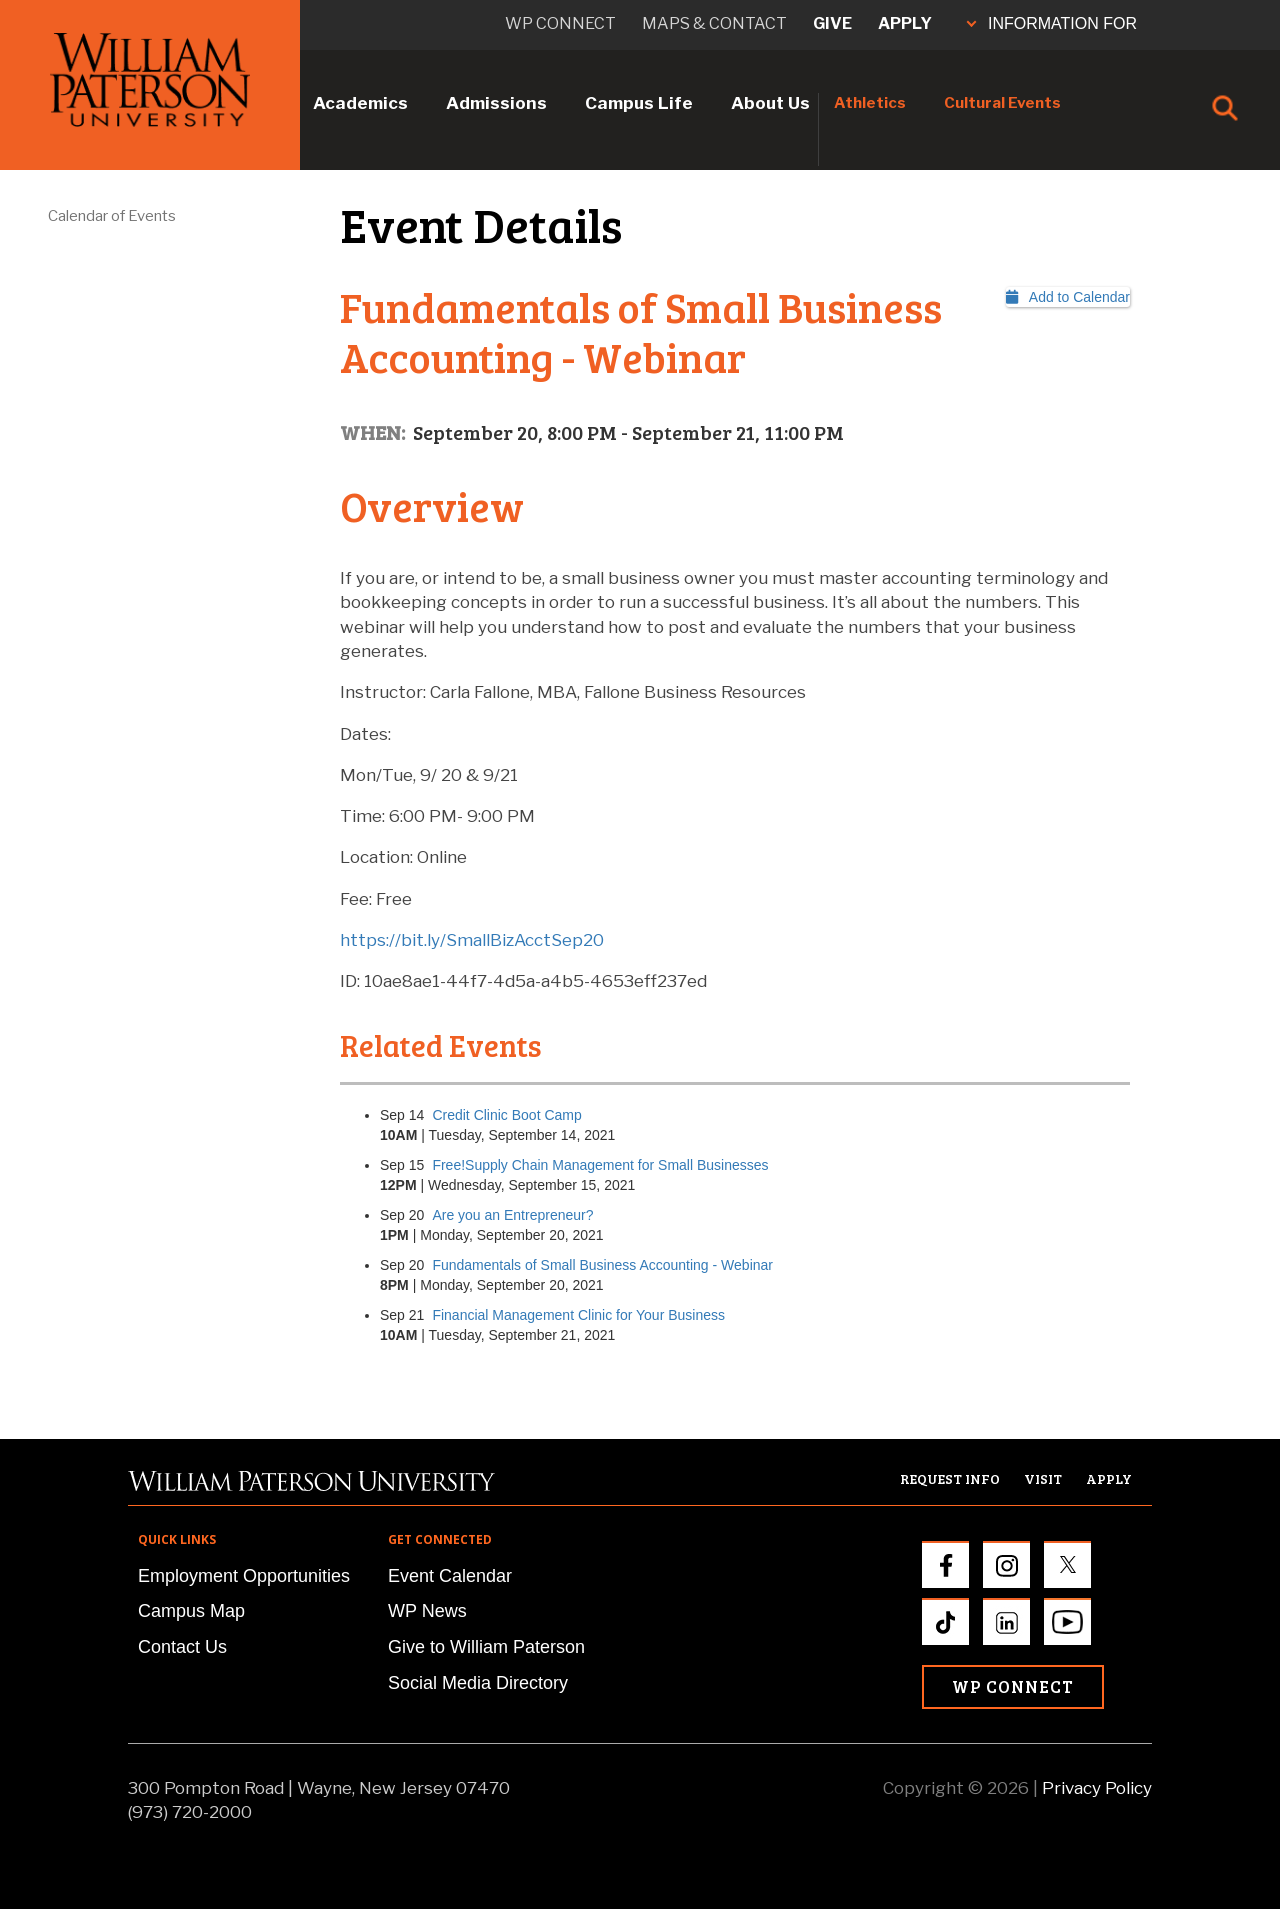 This screenshot has height=1909, width=1280. Describe the element at coordinates (360, 103) in the screenshot. I see `Academics` at that location.